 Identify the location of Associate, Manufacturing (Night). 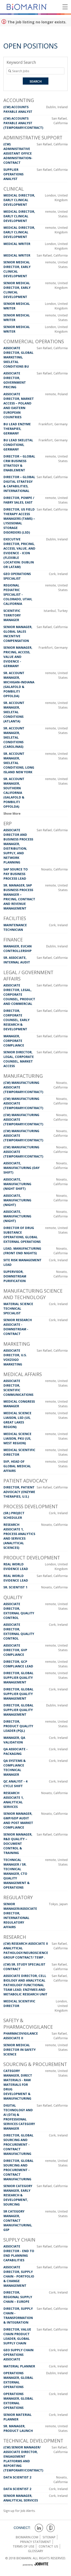
(17, 1200).